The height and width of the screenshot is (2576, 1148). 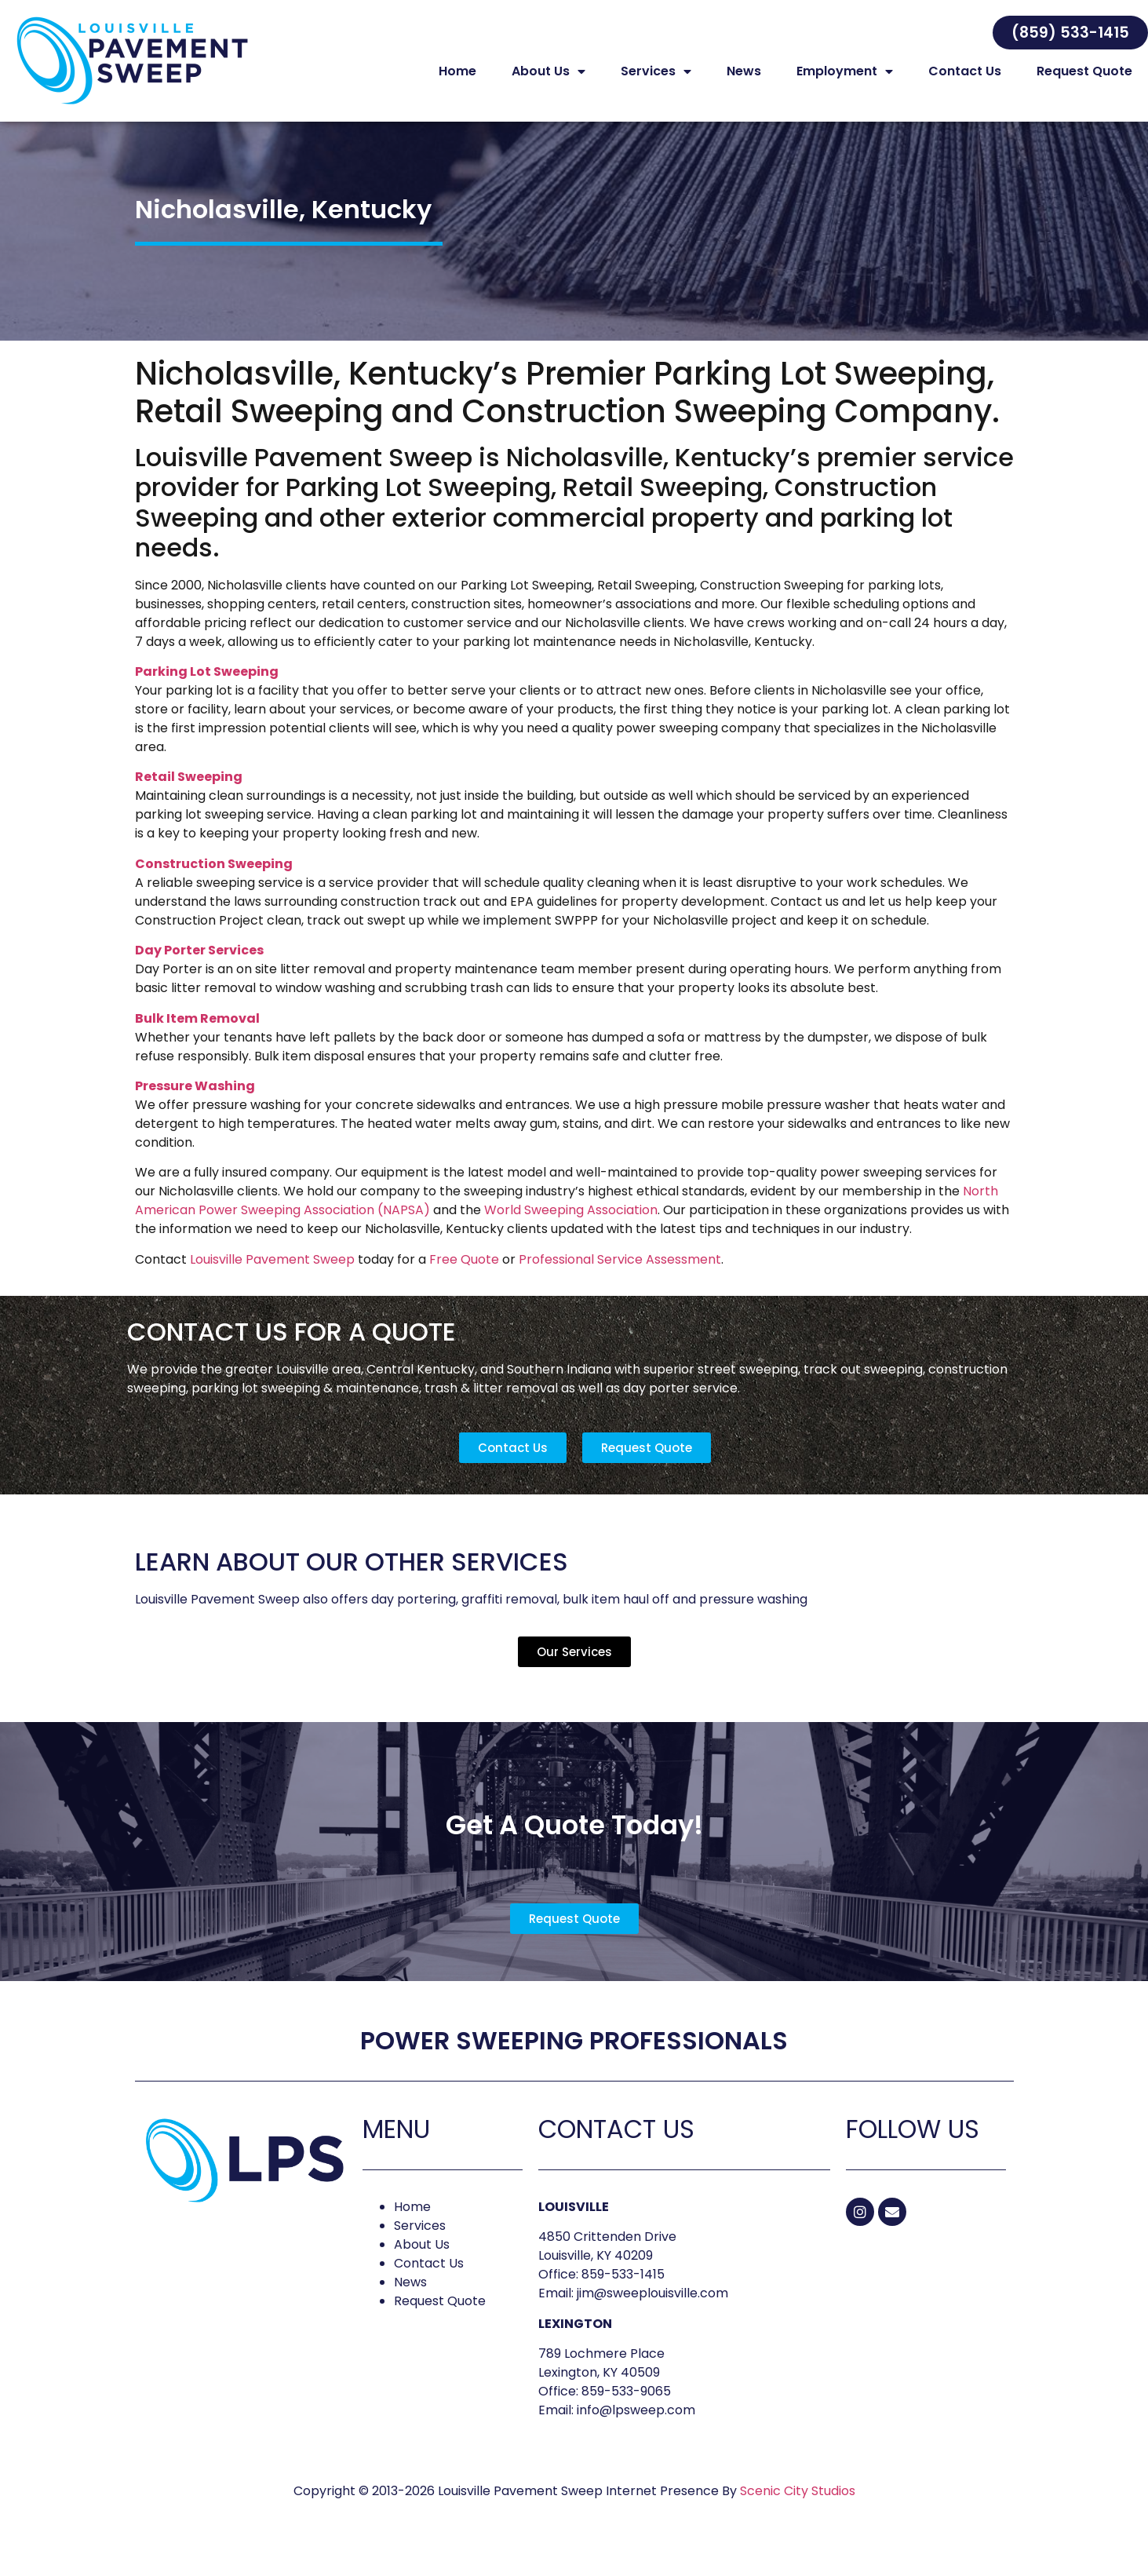 I want to click on Professional Service Assessment, so click(x=620, y=1276).